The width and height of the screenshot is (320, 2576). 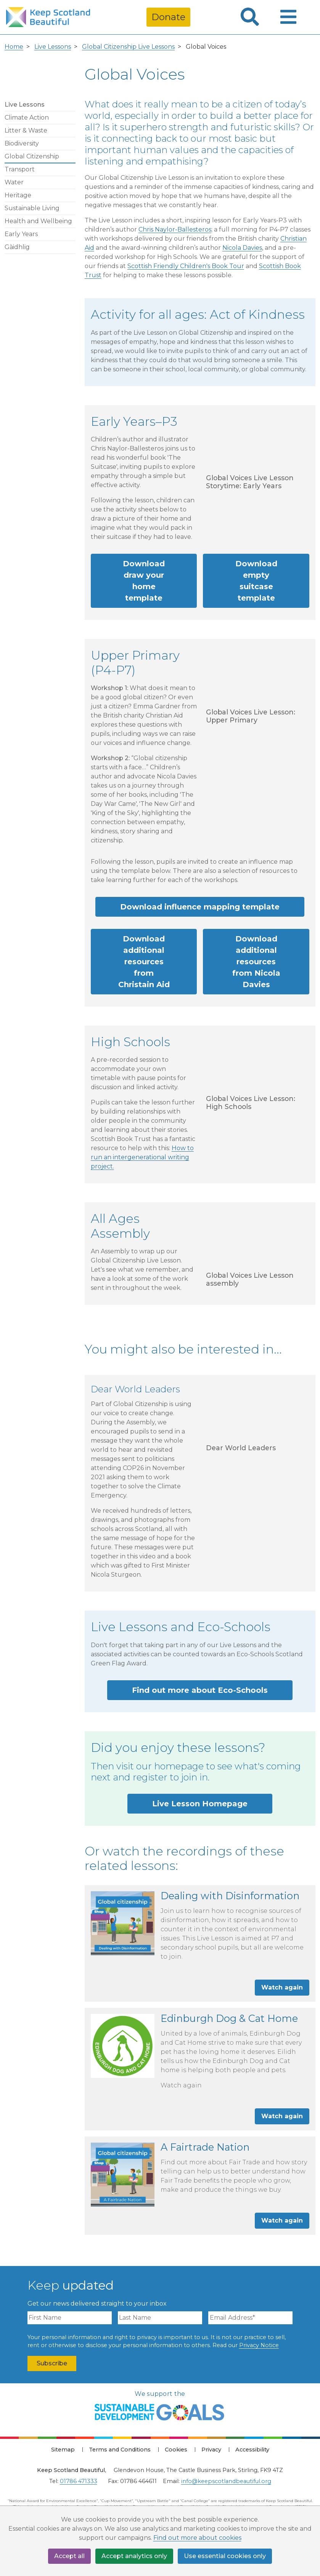 What do you see at coordinates (38, 221) in the screenshot?
I see `Health and Wellbeing` at bounding box center [38, 221].